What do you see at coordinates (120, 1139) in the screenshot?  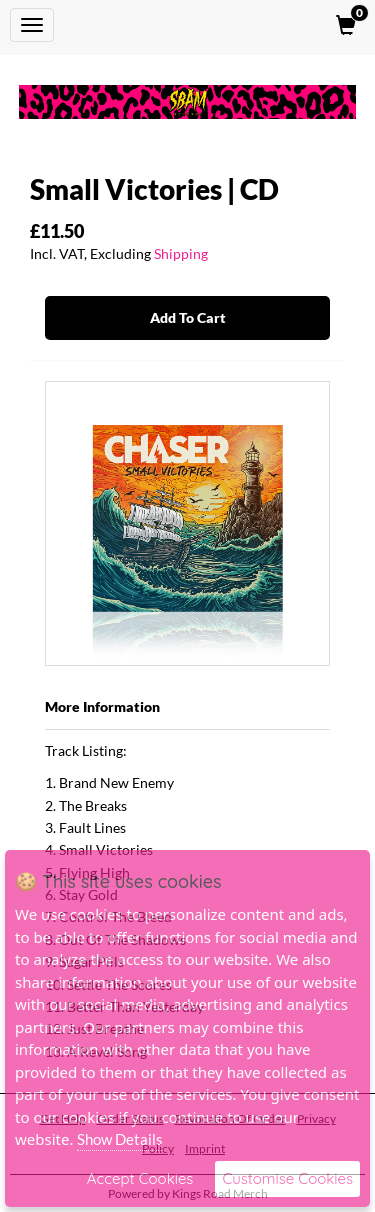 I see `Show Details` at bounding box center [120, 1139].